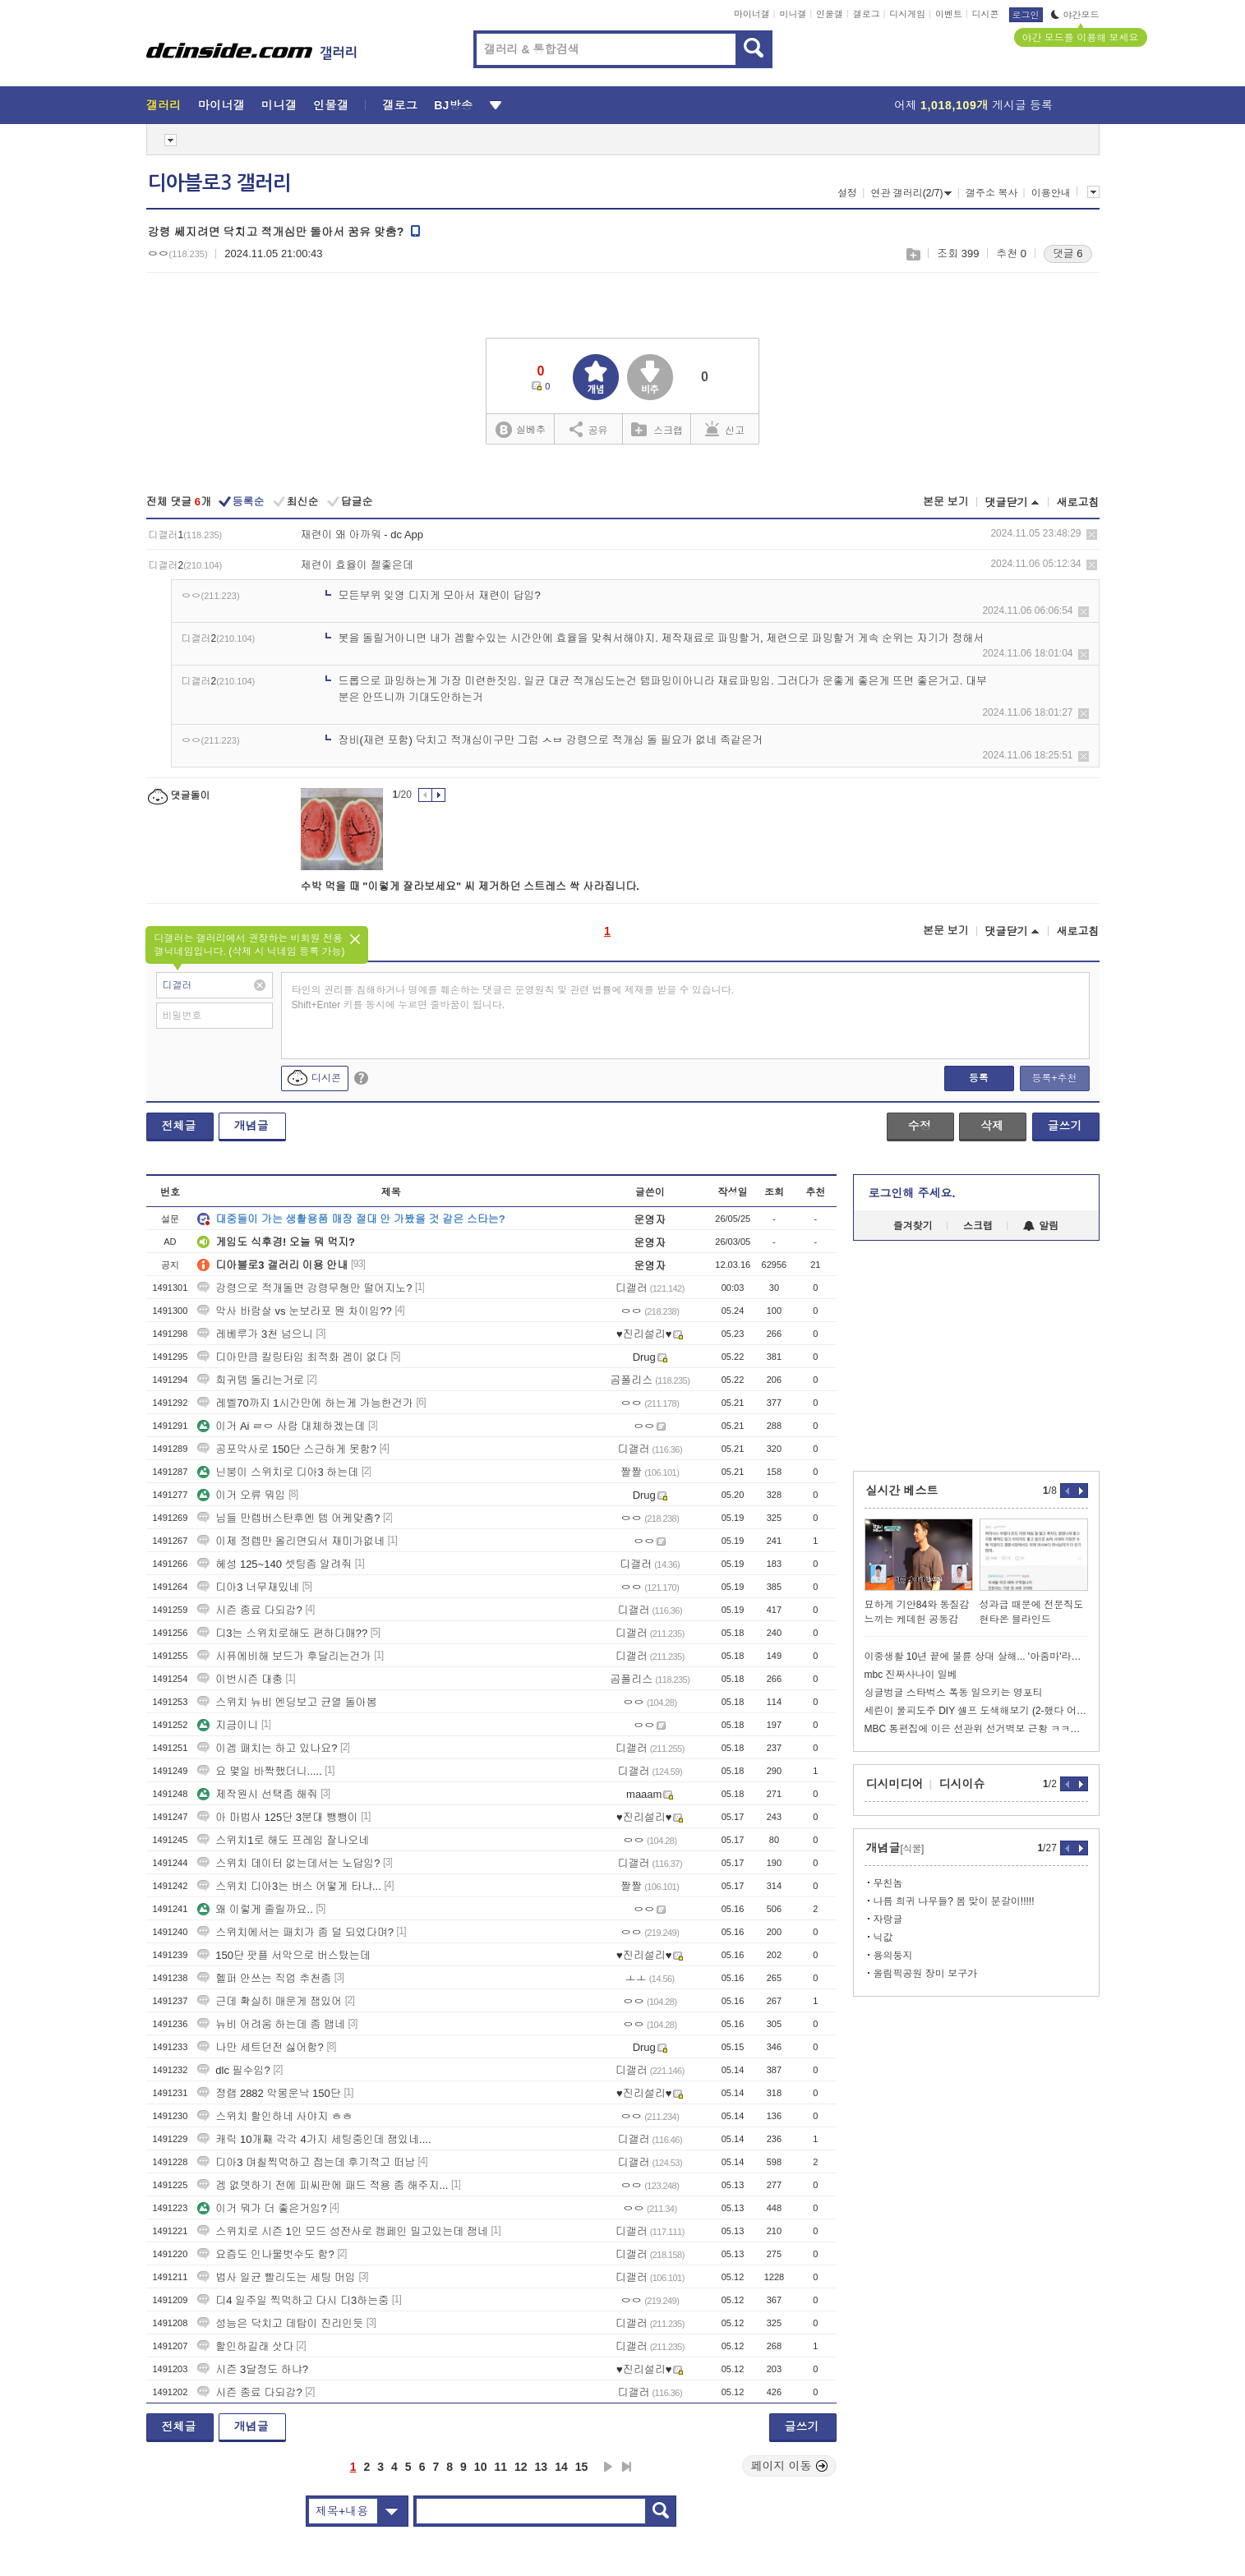  Describe the element at coordinates (521, 2466) in the screenshot. I see `12` at that location.